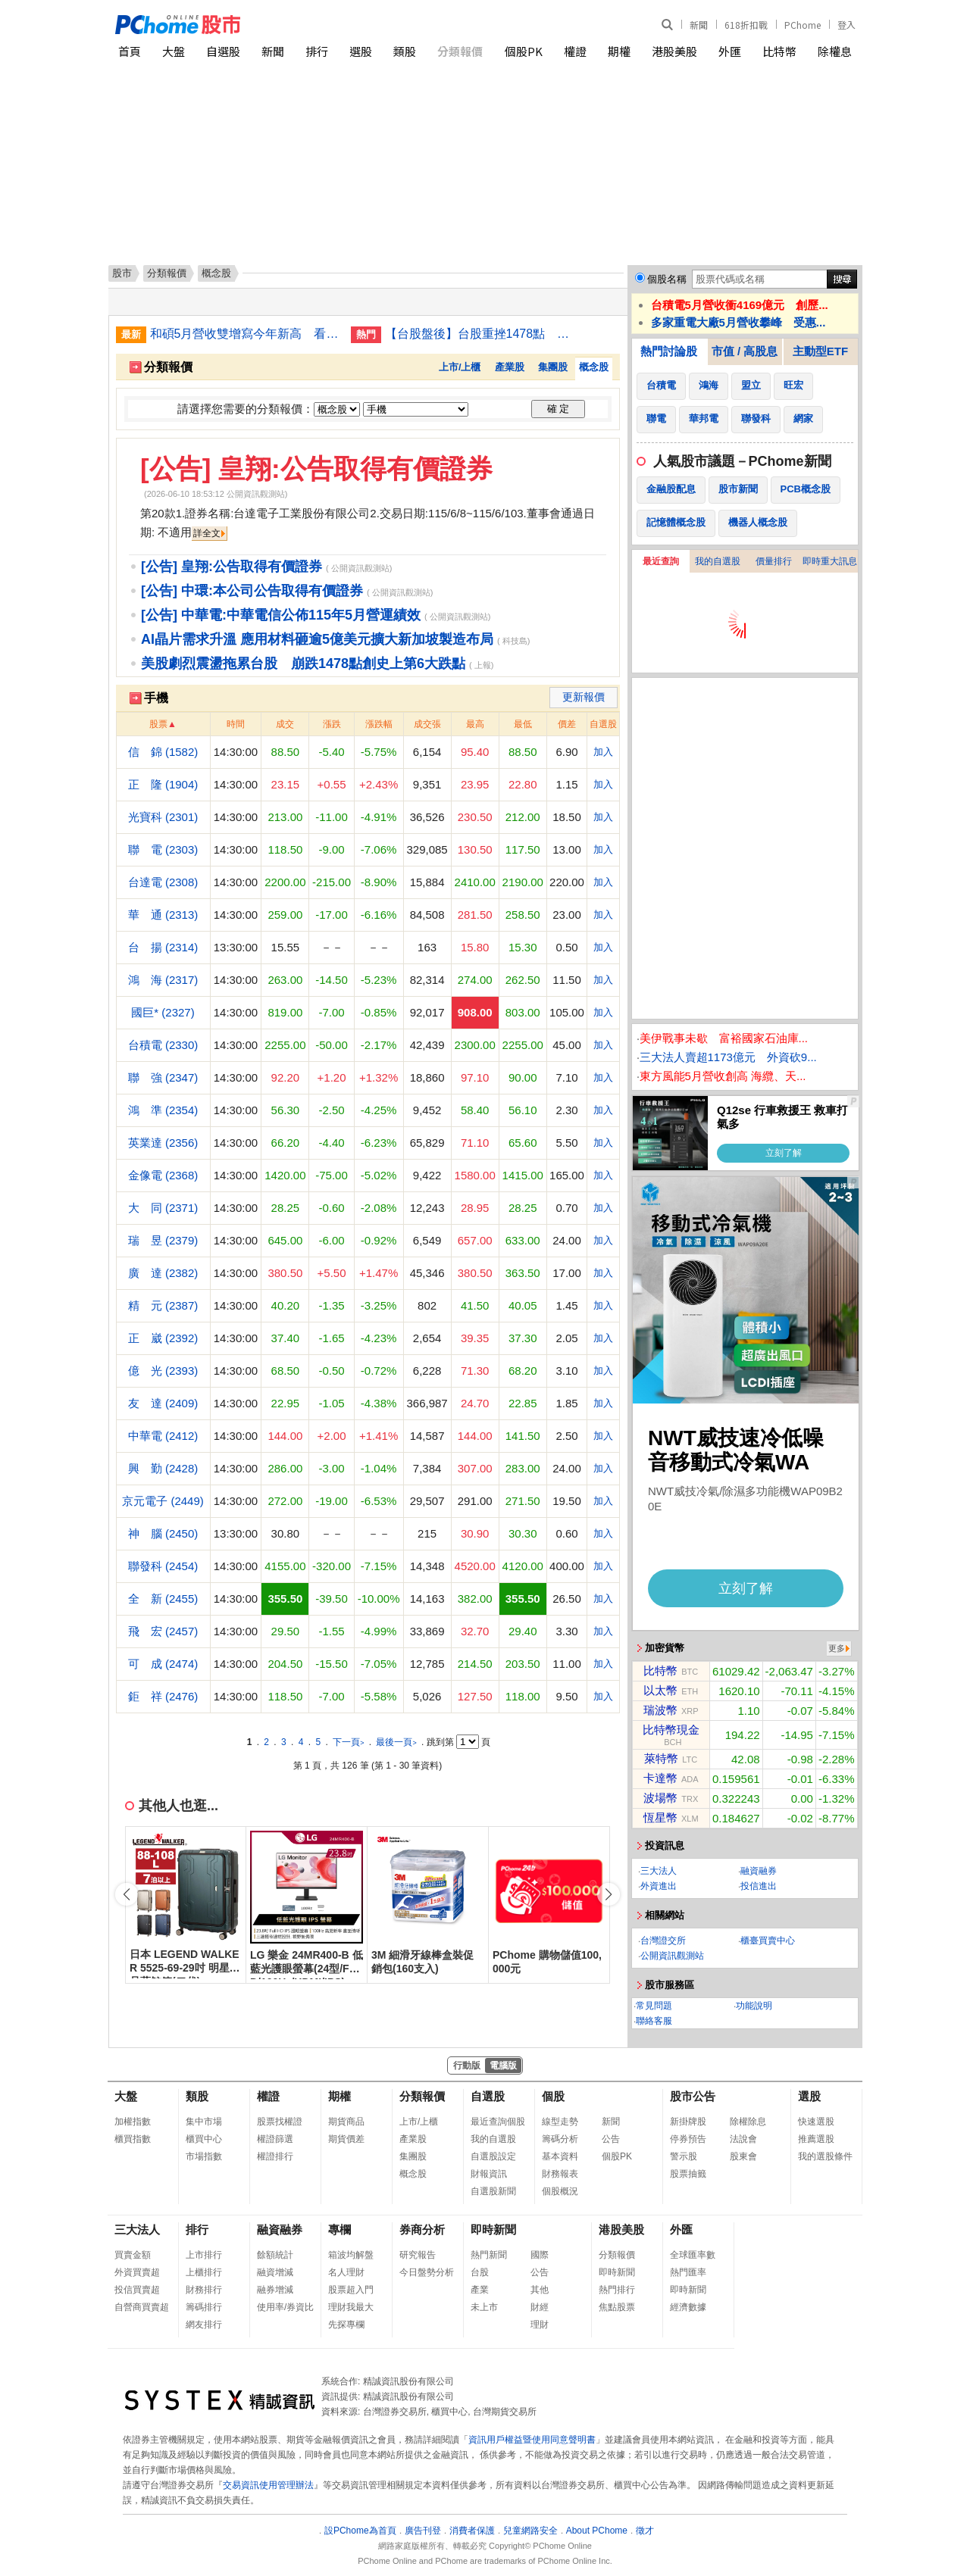 Image resolution: width=970 pixels, height=2576 pixels. What do you see at coordinates (560, 2191) in the screenshot?
I see `個股概況` at bounding box center [560, 2191].